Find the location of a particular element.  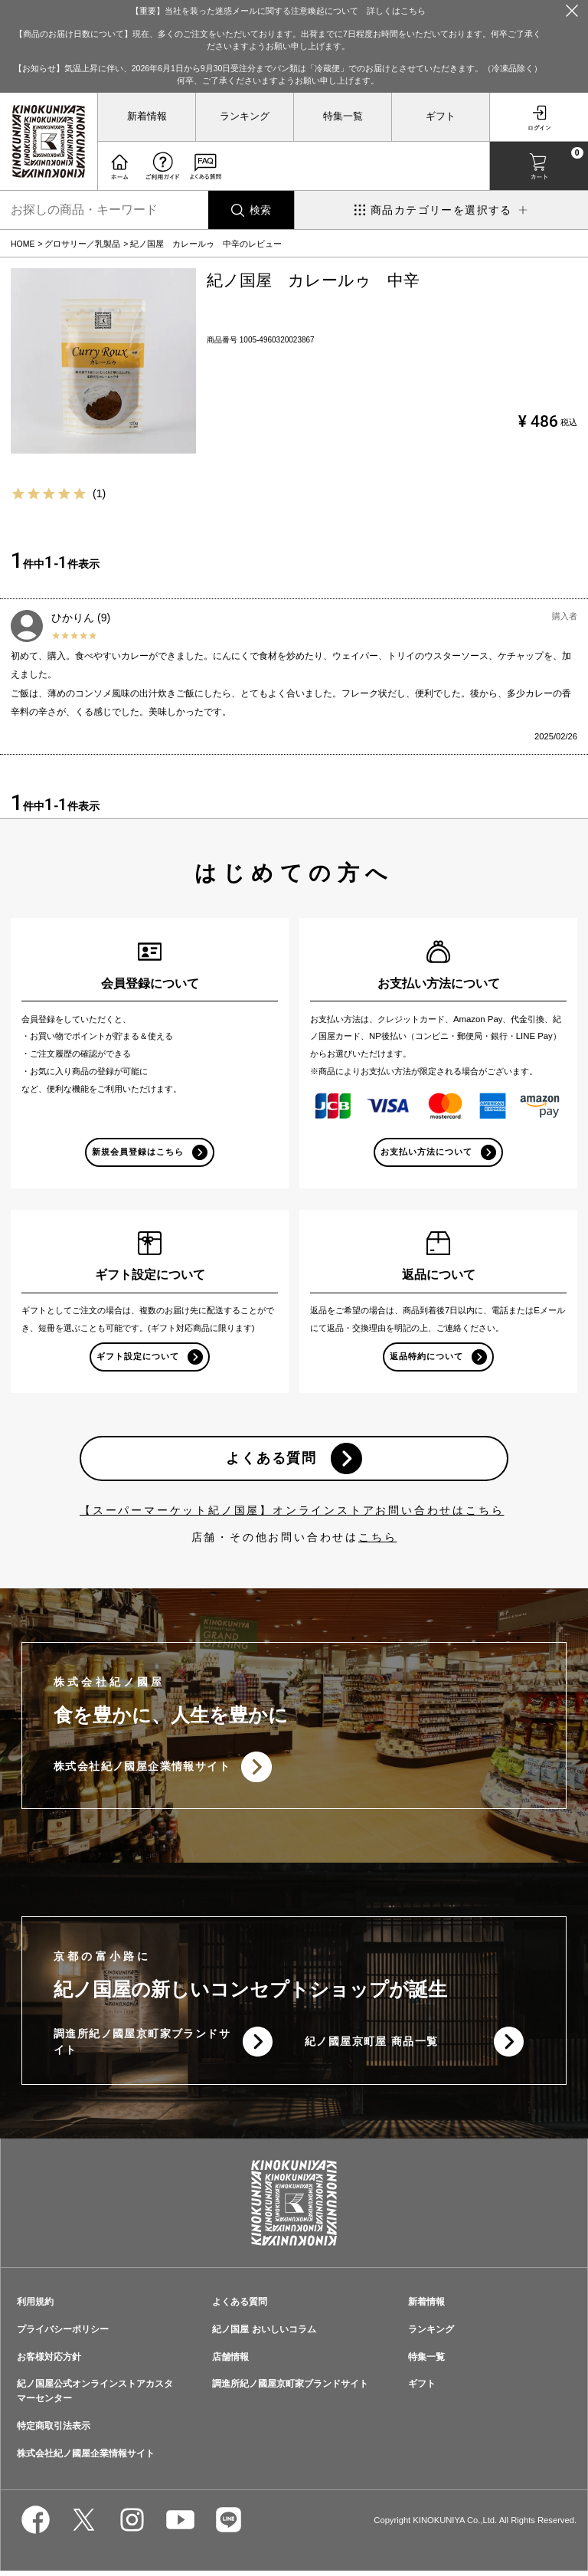

検索 is located at coordinates (260, 210).